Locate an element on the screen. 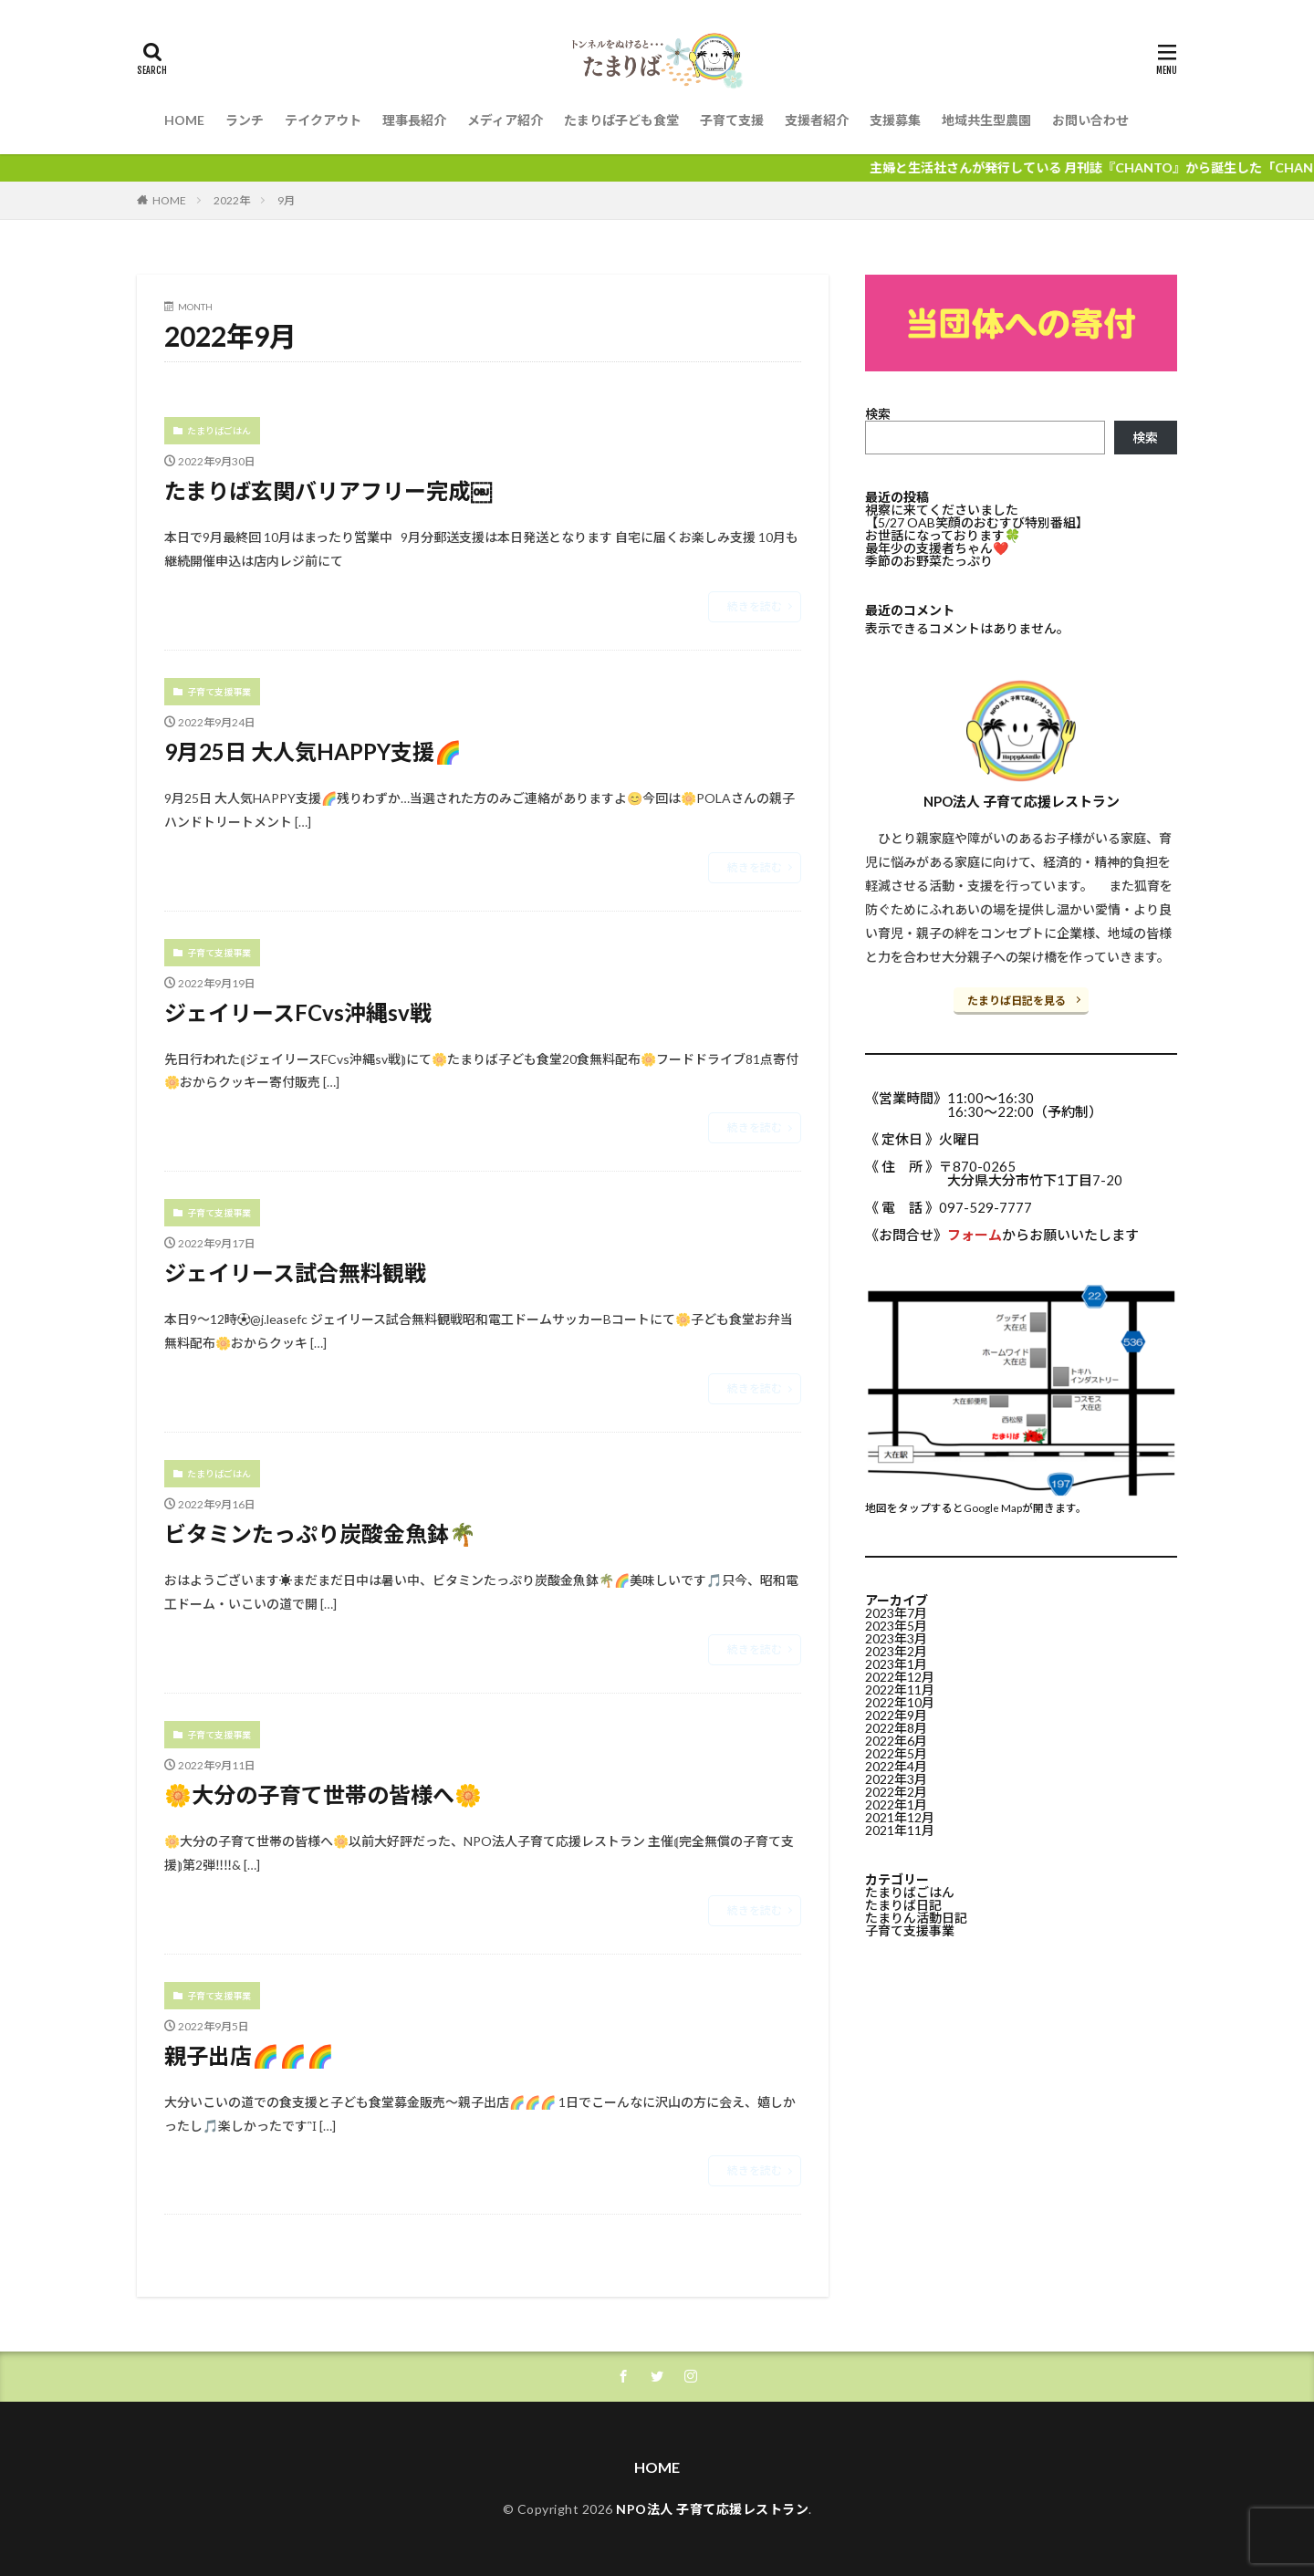 This screenshot has height=2576, width=1314. 2022年2月 is located at coordinates (896, 1791).